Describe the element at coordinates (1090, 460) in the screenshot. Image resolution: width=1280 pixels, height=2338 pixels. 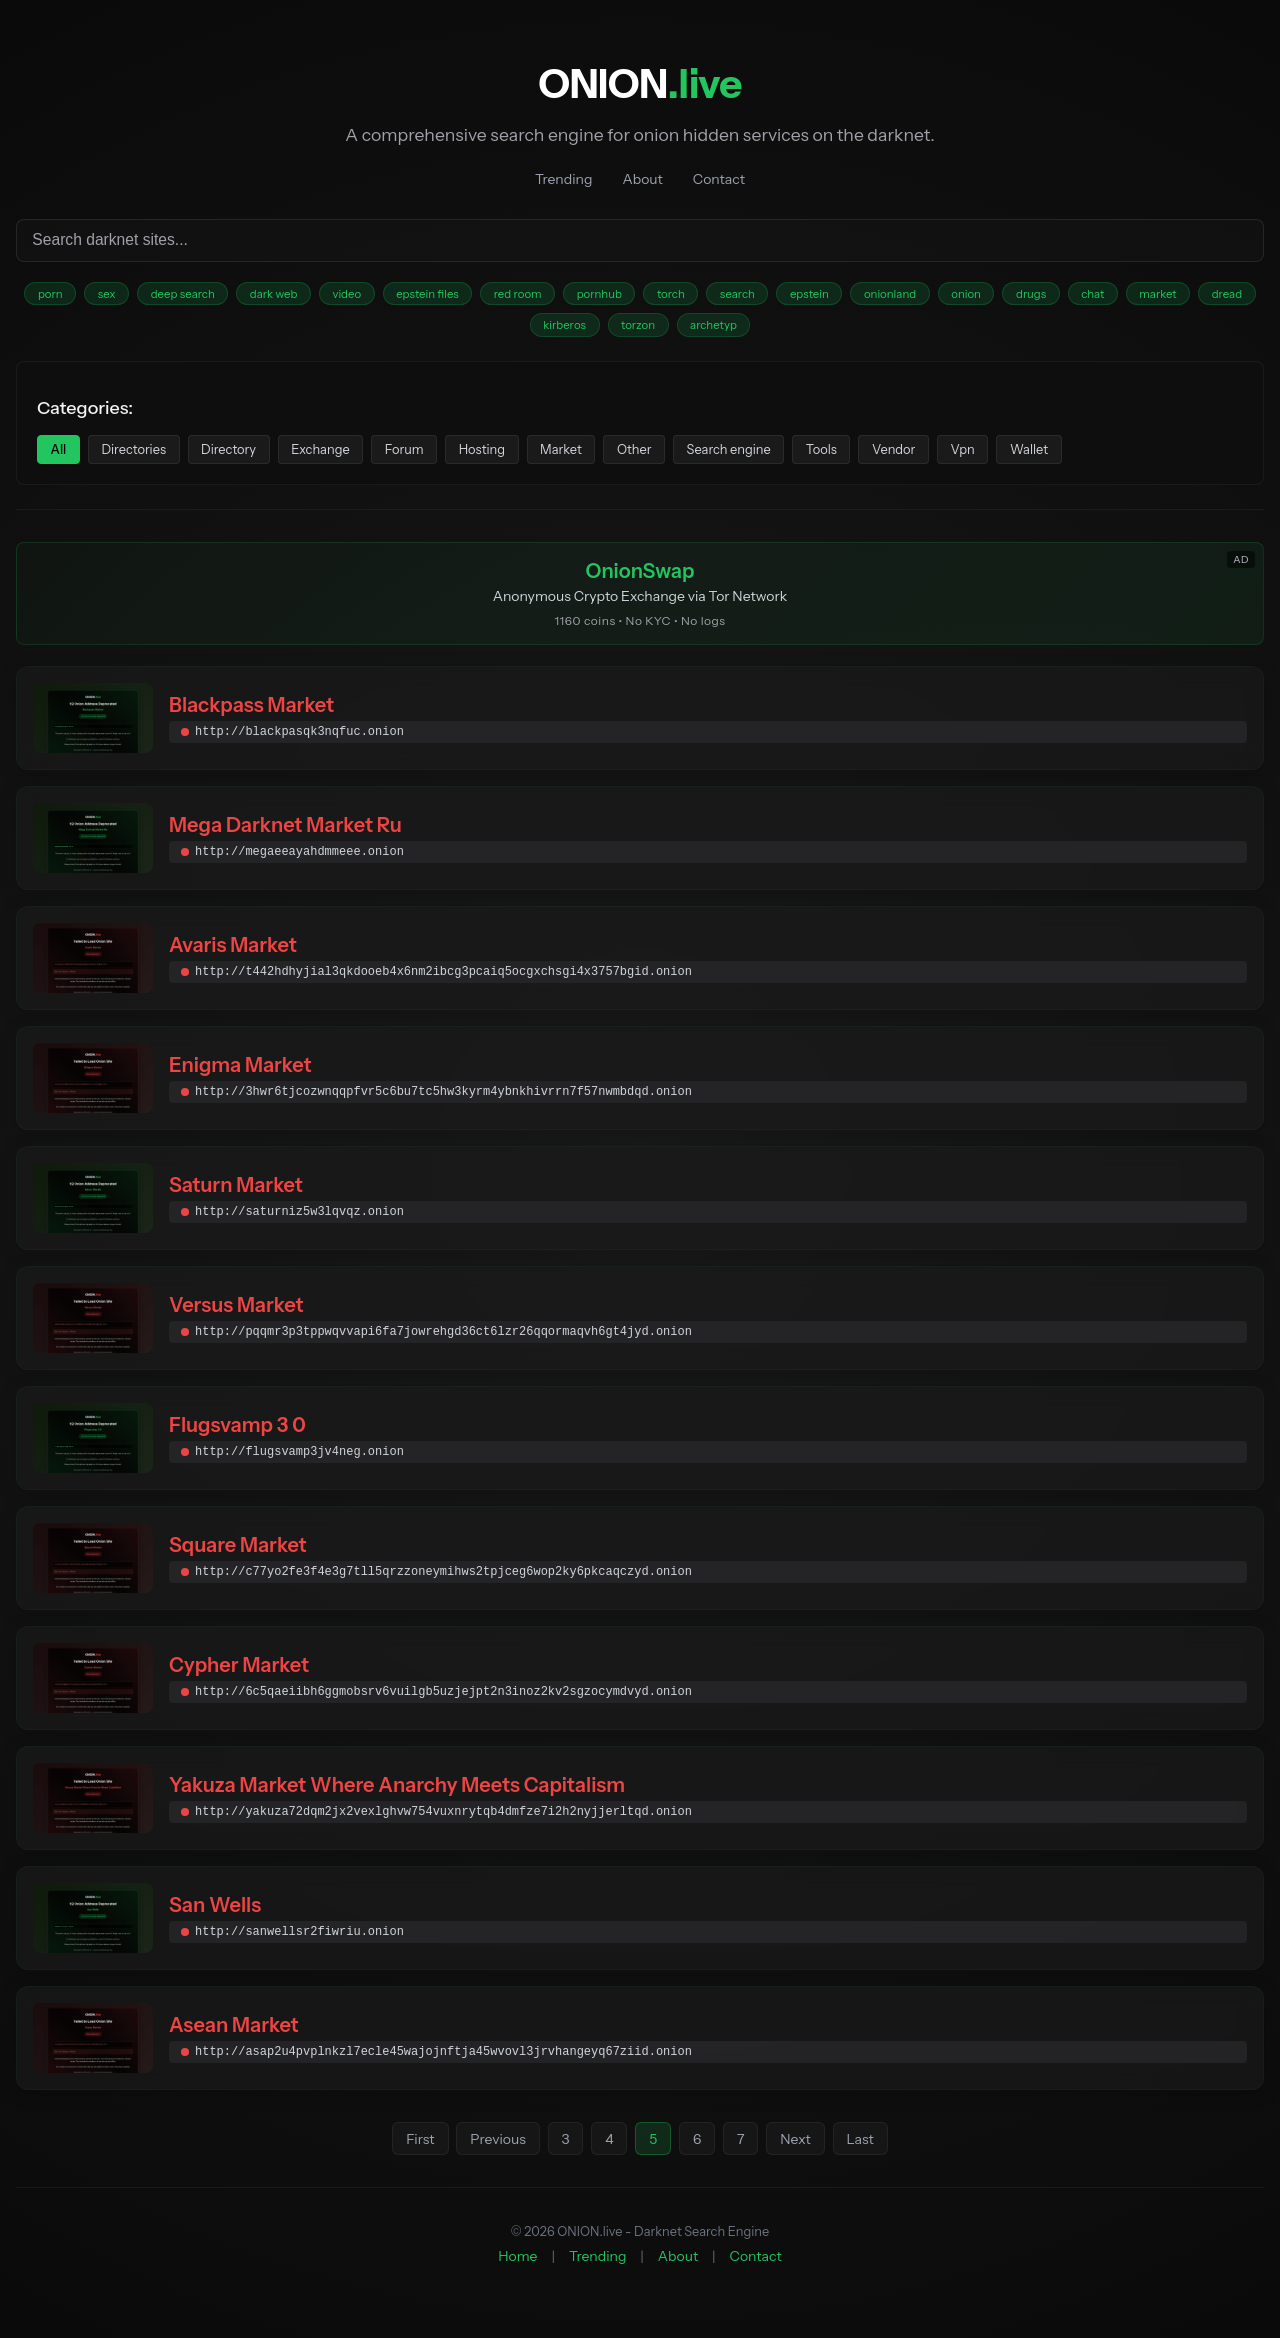
I see `Vpn` at that location.